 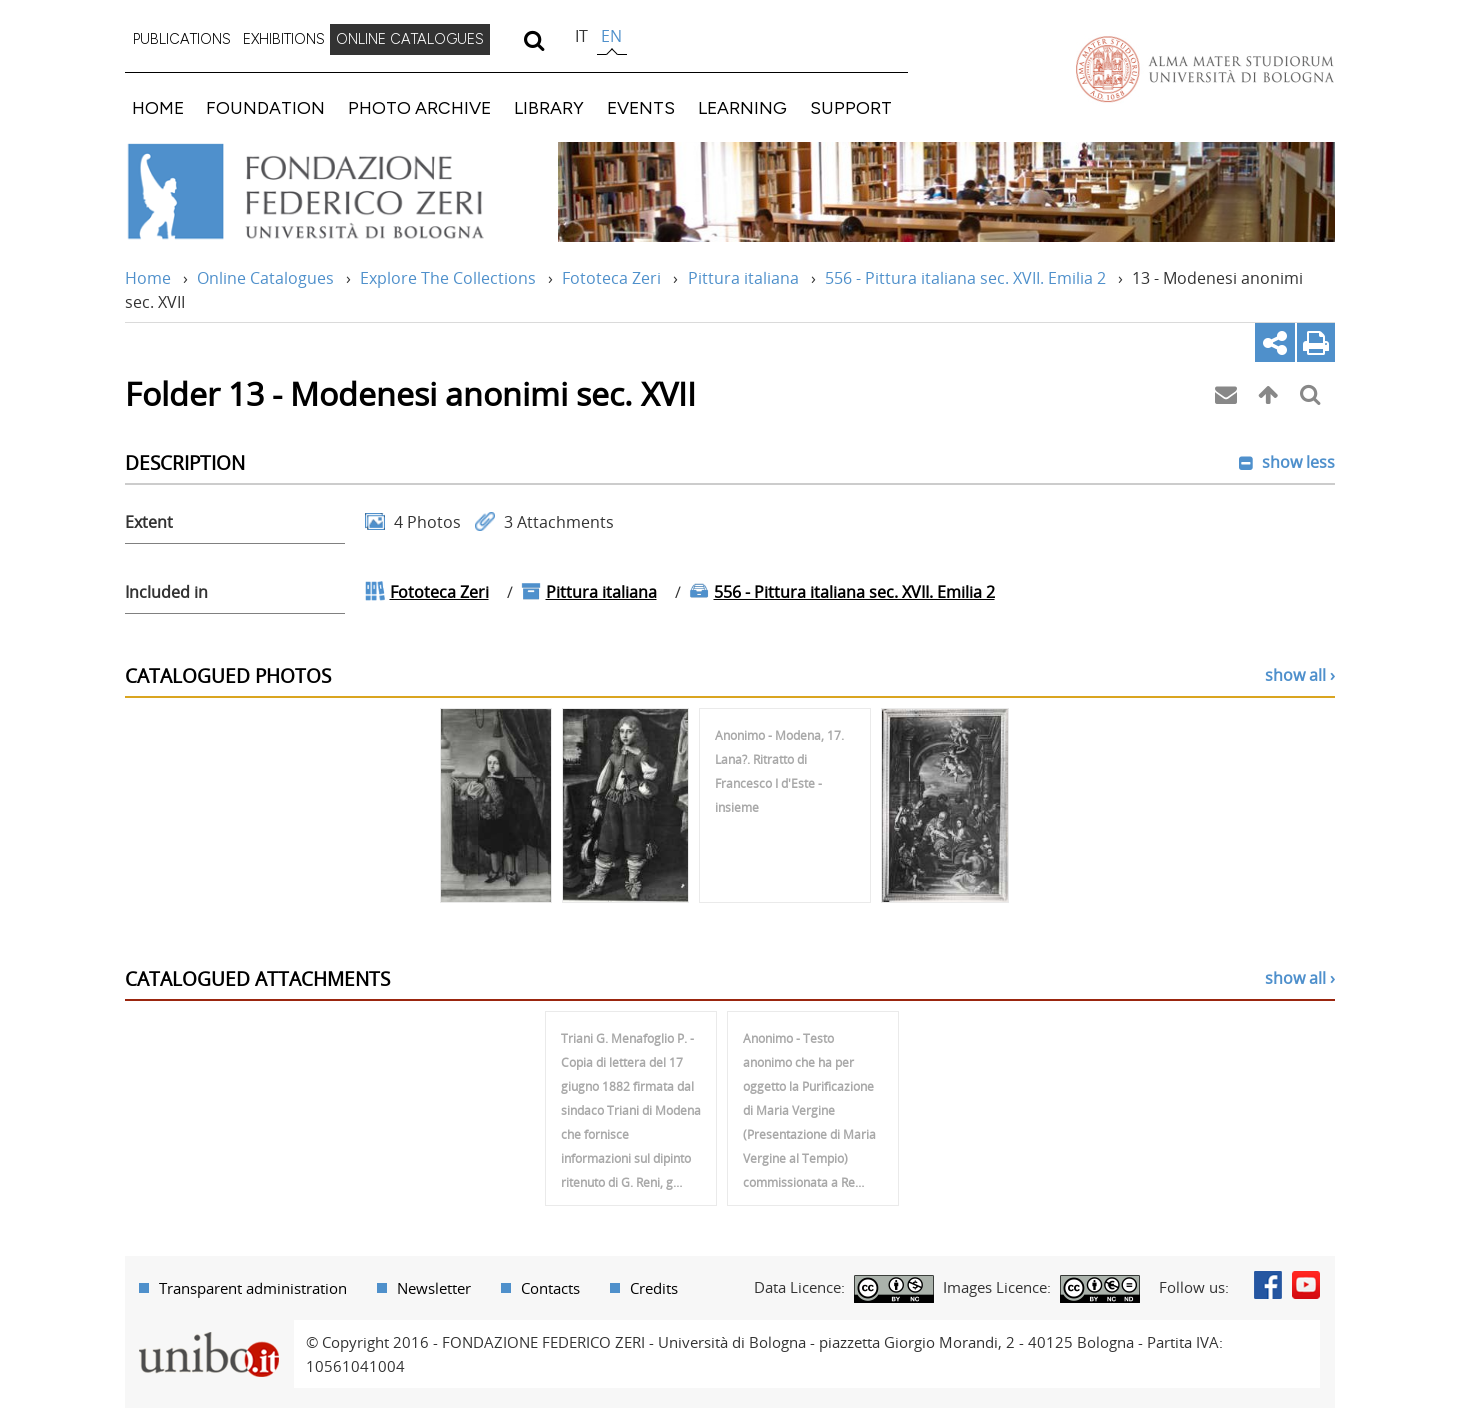 What do you see at coordinates (654, 1288) in the screenshot?
I see `Credits` at bounding box center [654, 1288].